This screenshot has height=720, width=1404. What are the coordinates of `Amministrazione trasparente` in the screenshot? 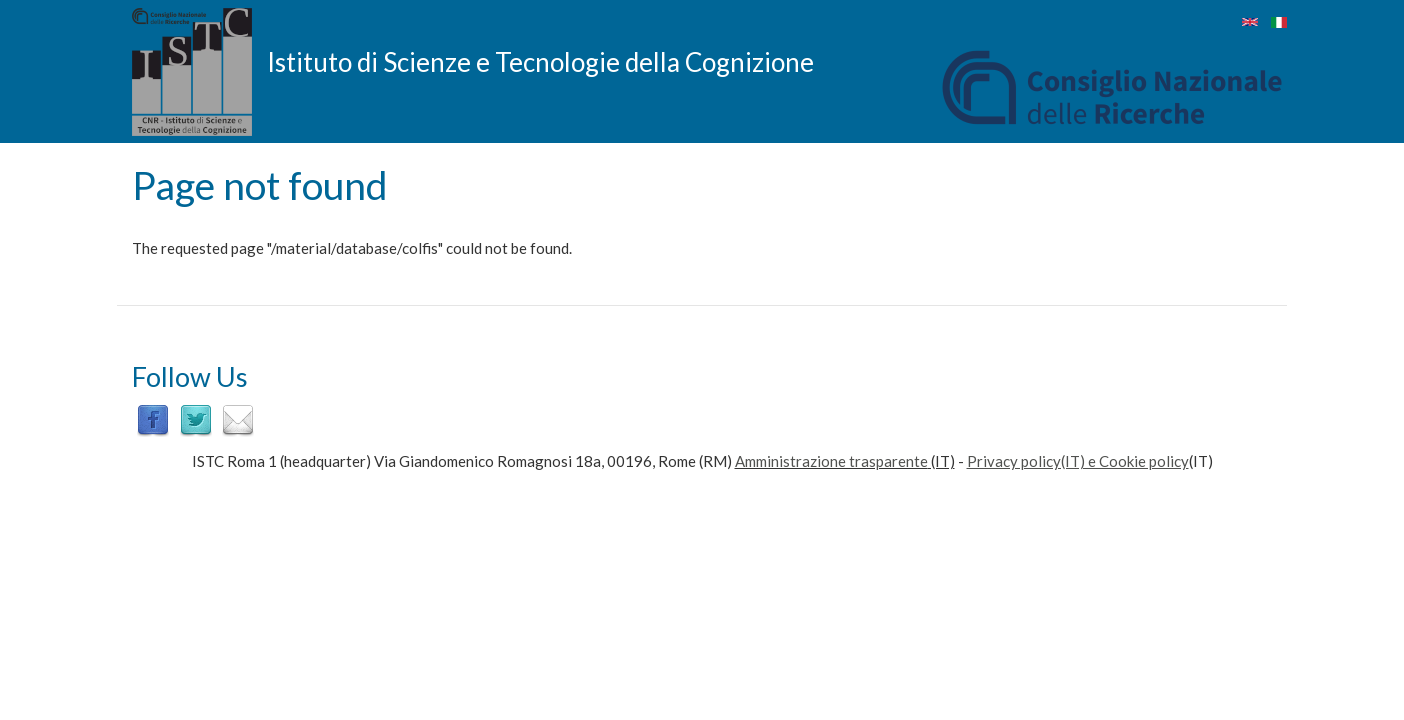 It's located at (831, 461).